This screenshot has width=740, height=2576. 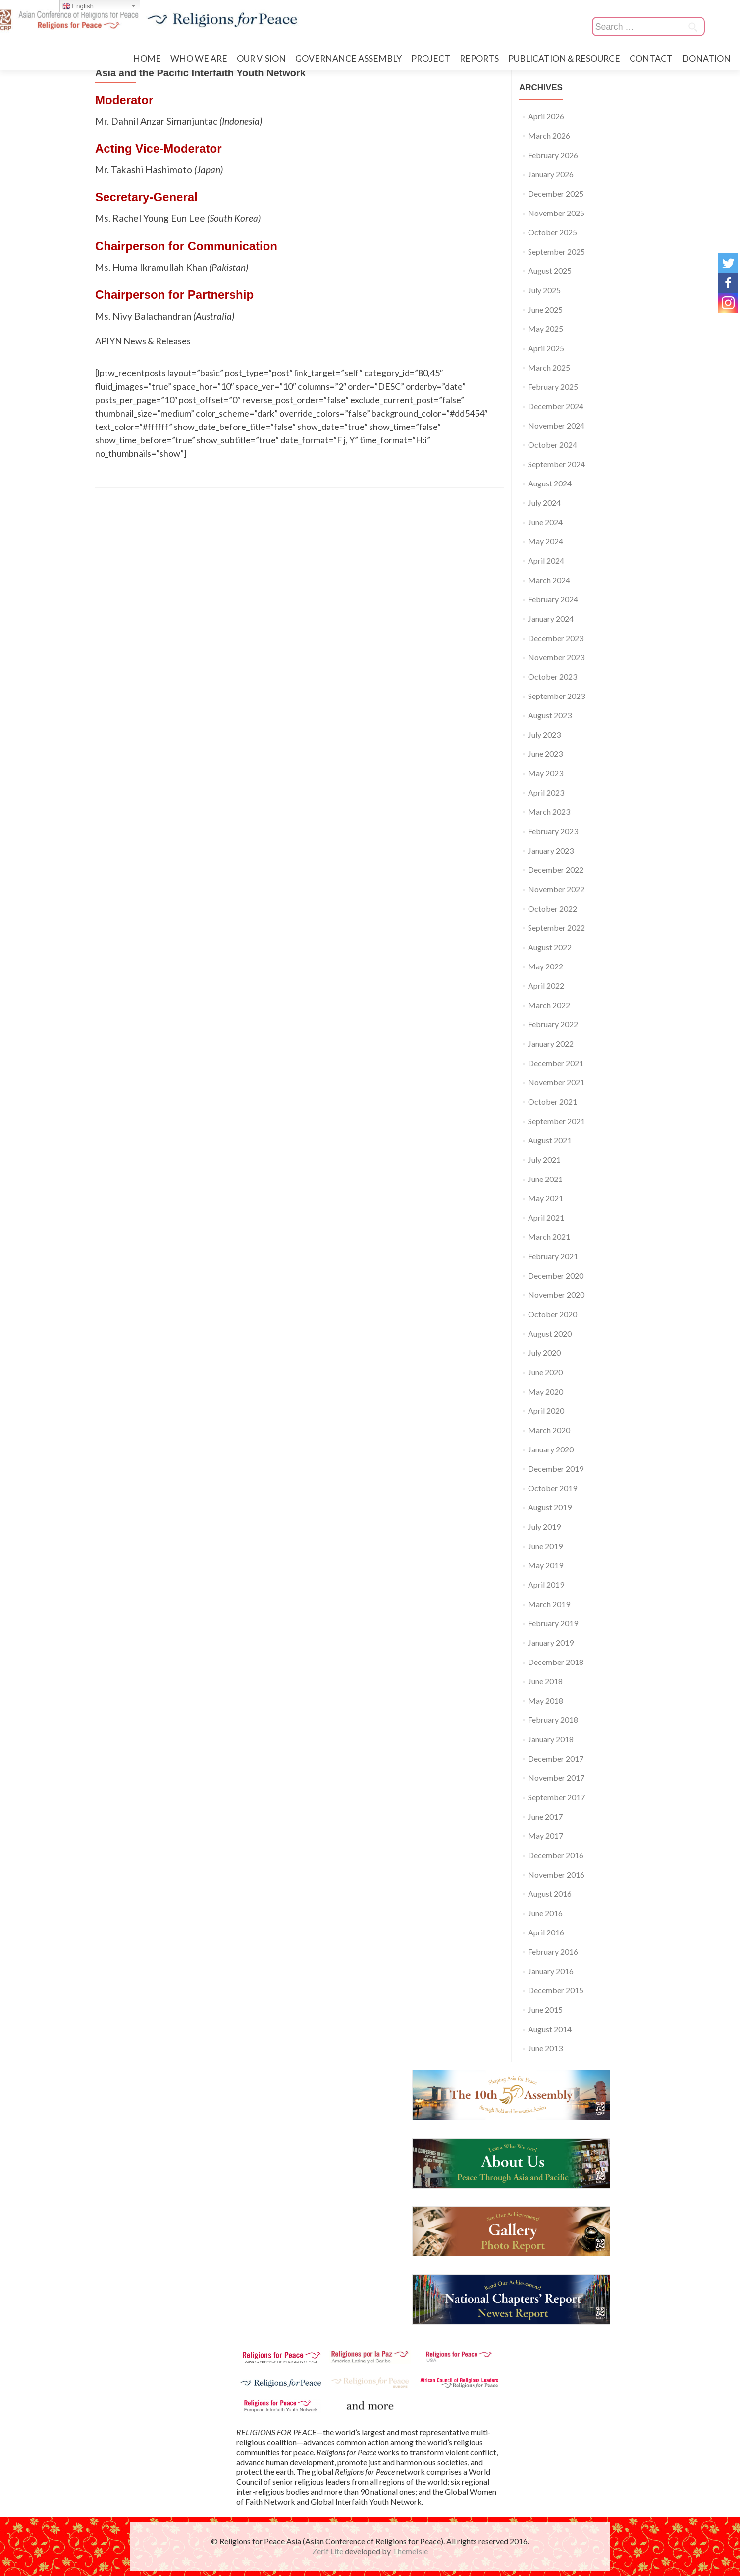 What do you see at coordinates (552, 1488) in the screenshot?
I see `October 2019` at bounding box center [552, 1488].